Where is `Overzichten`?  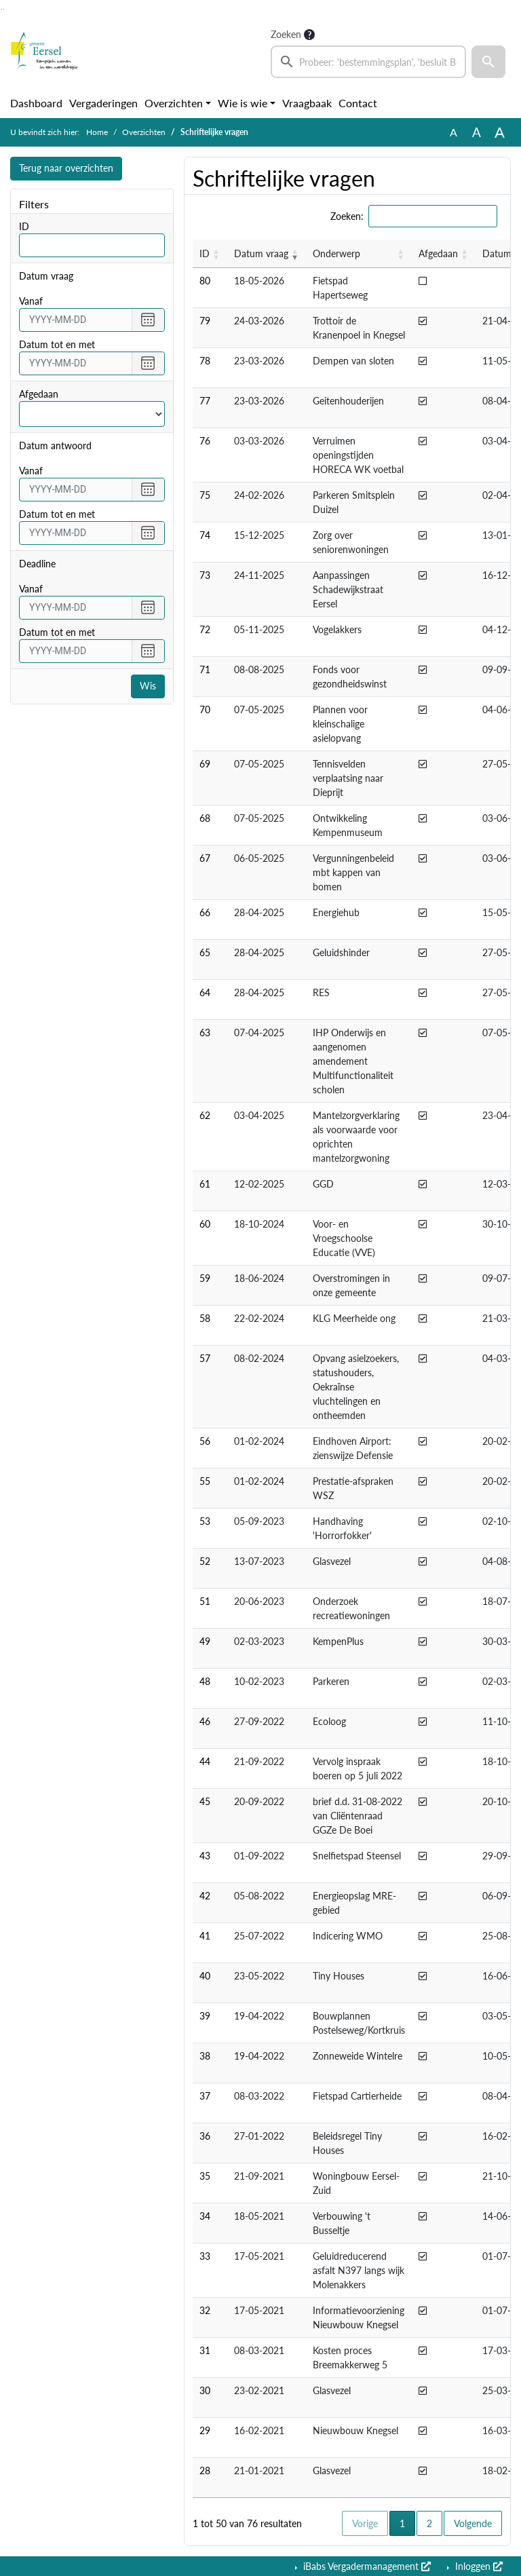 Overzichten is located at coordinates (173, 102).